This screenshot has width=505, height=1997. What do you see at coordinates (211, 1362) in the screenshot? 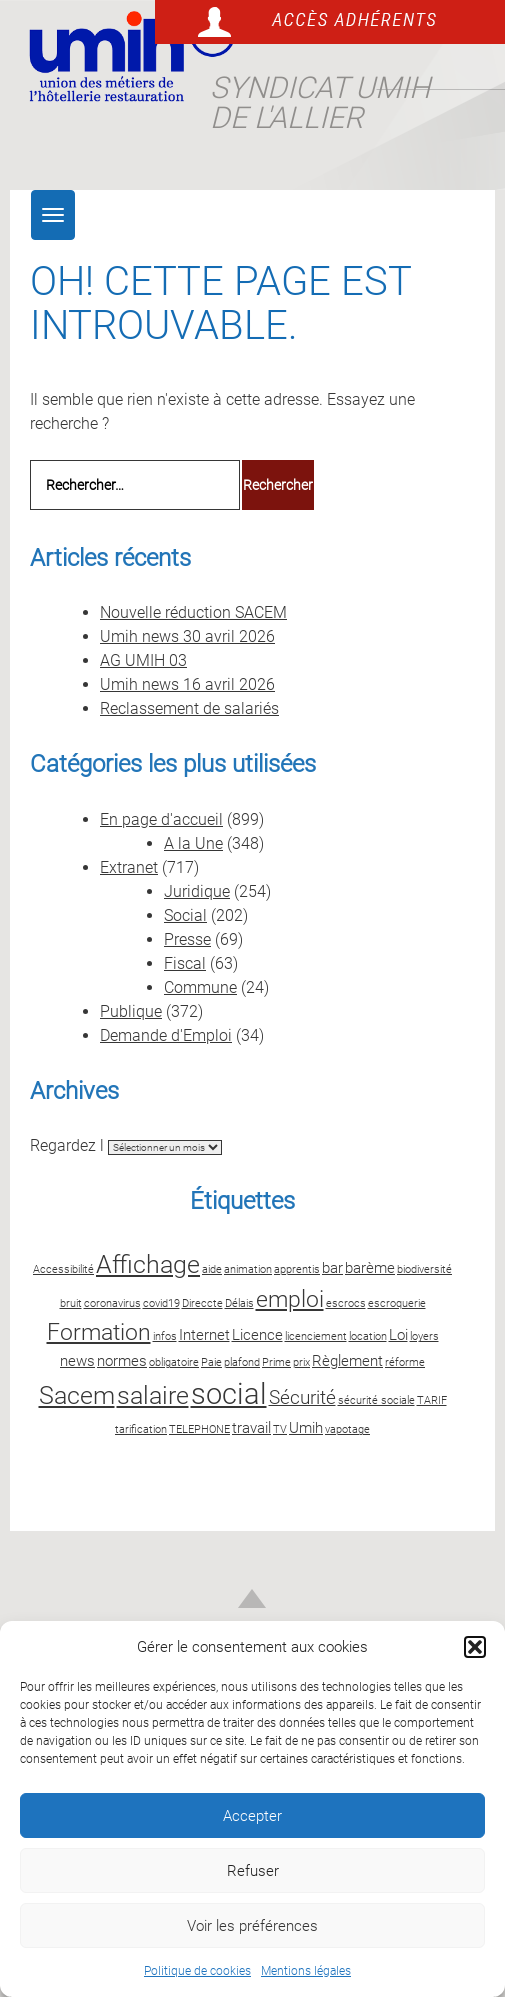
I see `Paie [Paie (2 éléments)]` at bounding box center [211, 1362].